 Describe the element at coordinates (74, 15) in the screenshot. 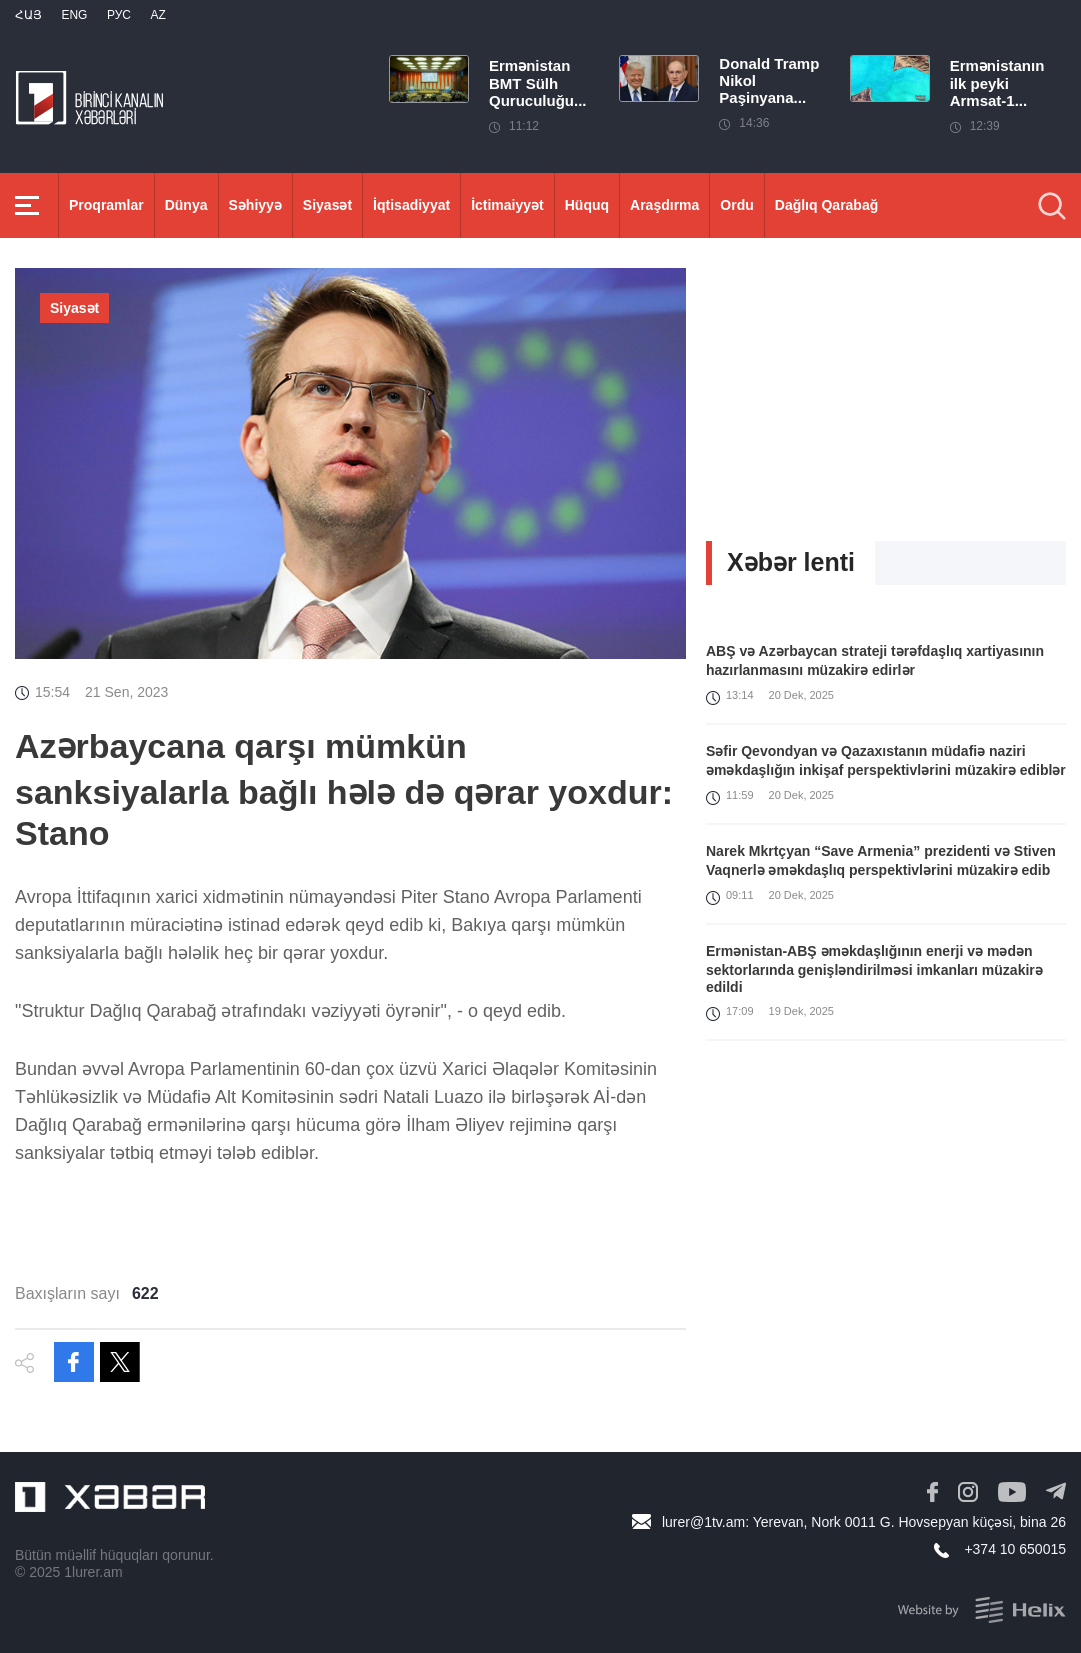

I see `Eng` at that location.